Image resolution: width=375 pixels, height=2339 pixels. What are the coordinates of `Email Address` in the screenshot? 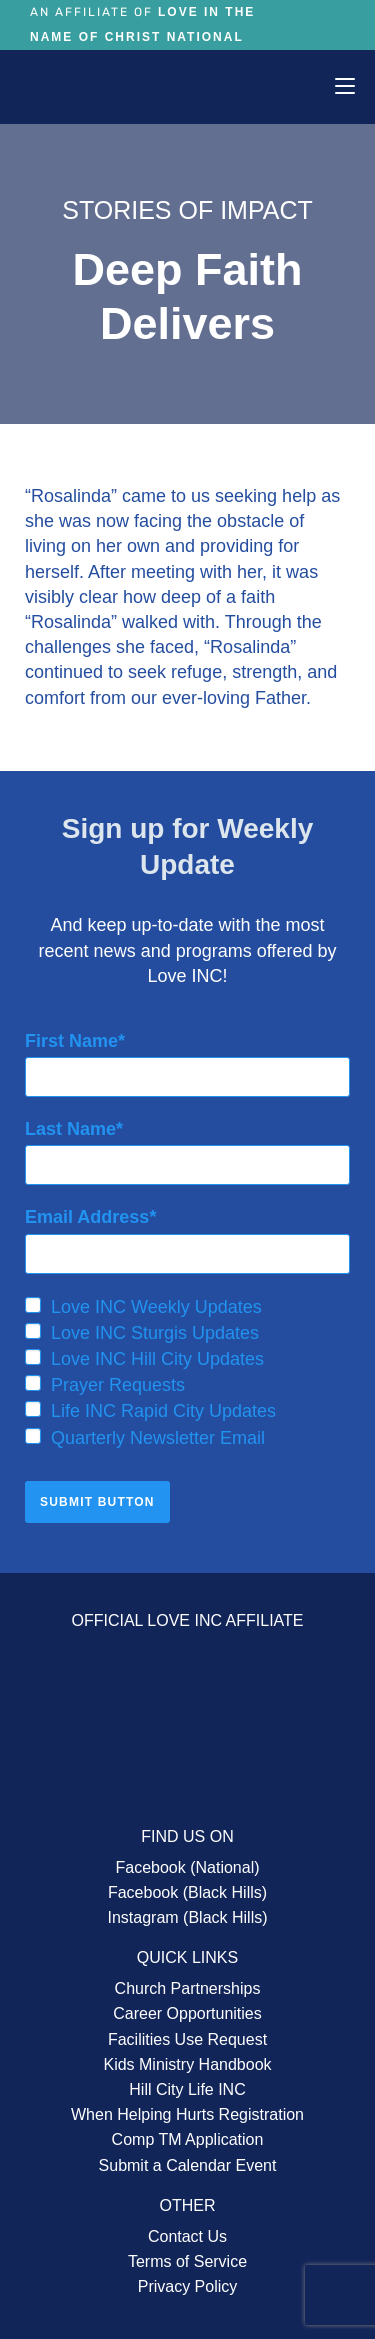 It's located at (87, 1217).